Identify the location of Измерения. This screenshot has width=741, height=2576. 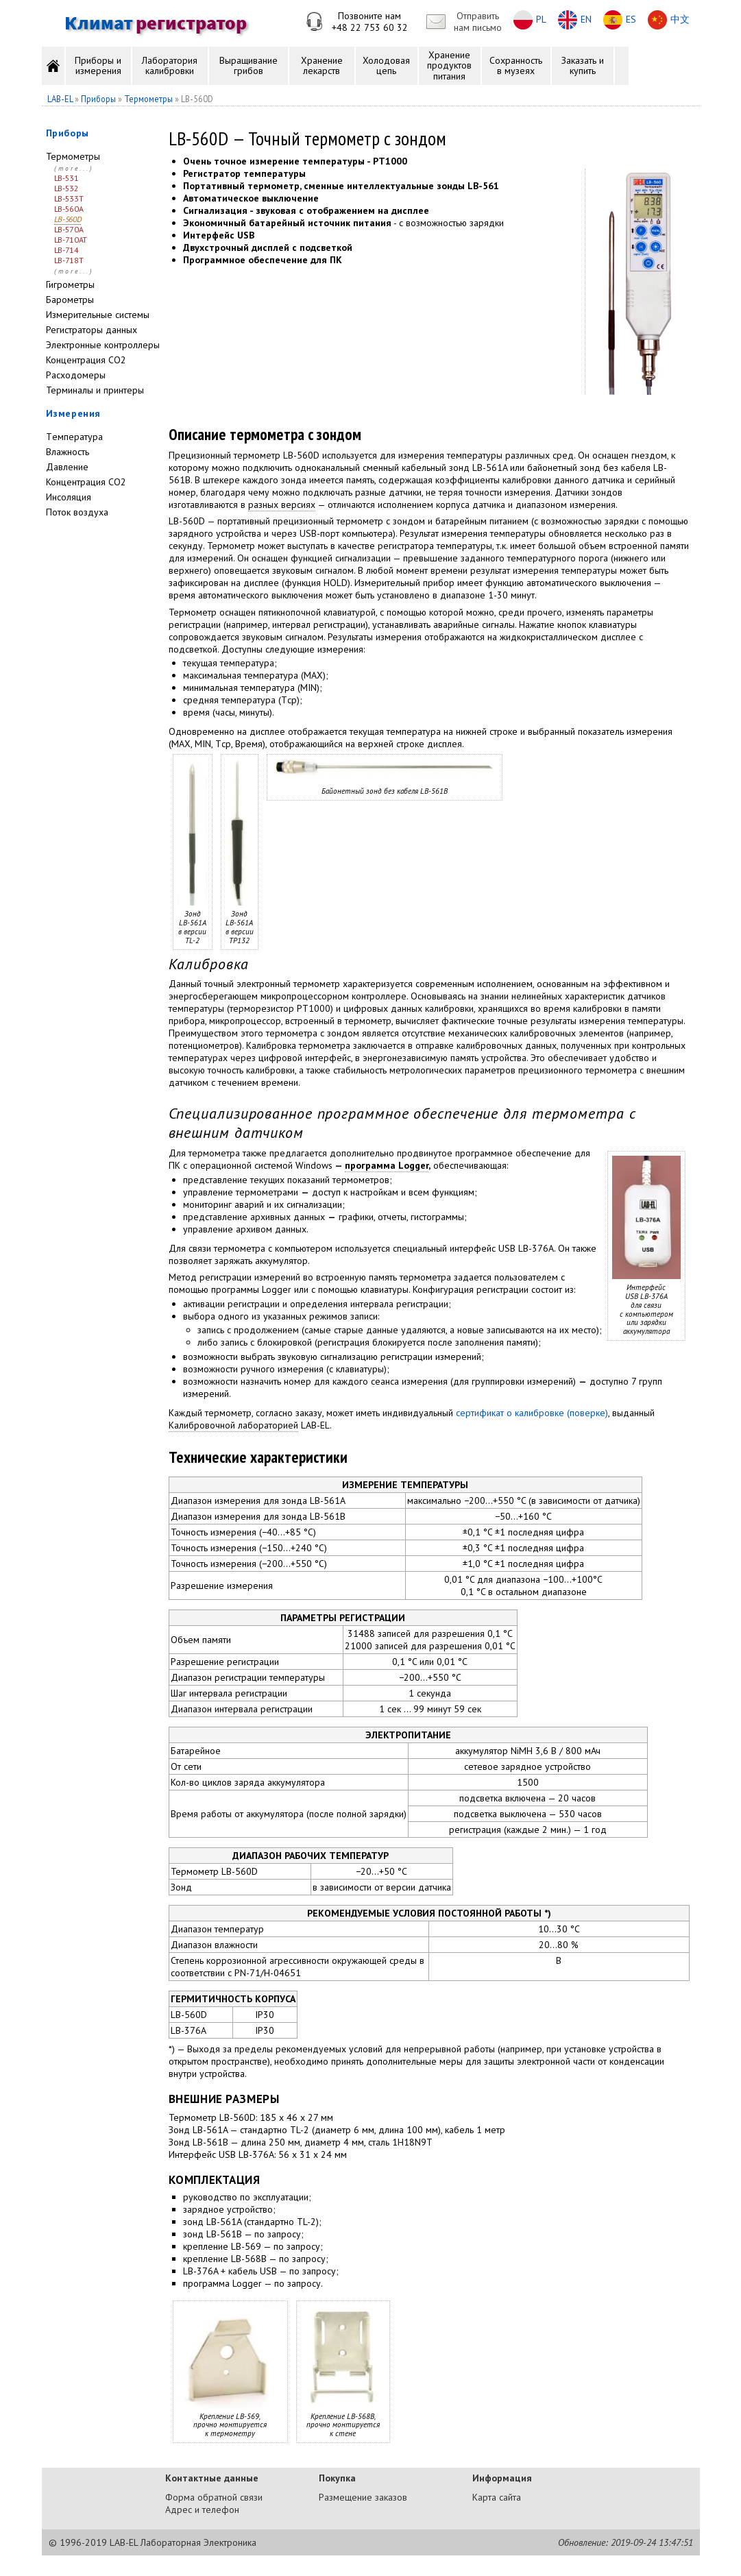
(73, 413).